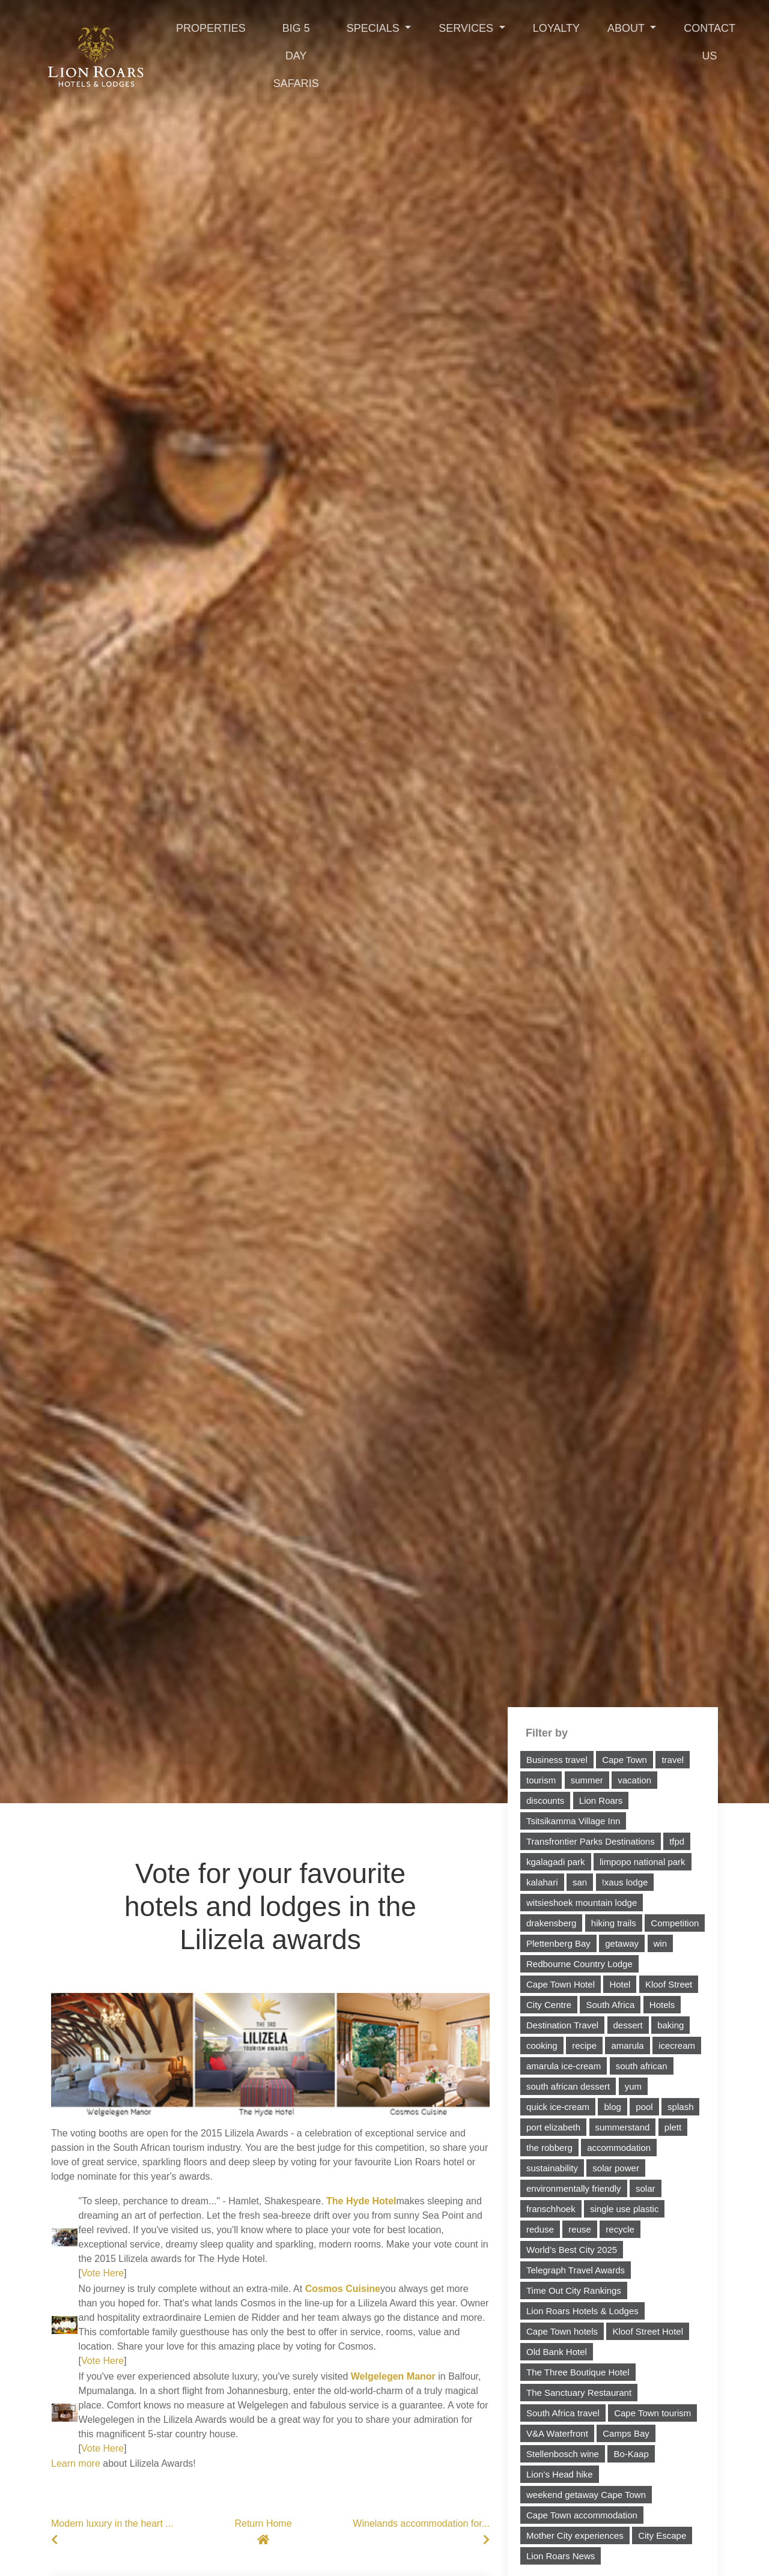 Image resolution: width=769 pixels, height=2576 pixels. What do you see at coordinates (624, 1760) in the screenshot?
I see `Cape Town` at bounding box center [624, 1760].